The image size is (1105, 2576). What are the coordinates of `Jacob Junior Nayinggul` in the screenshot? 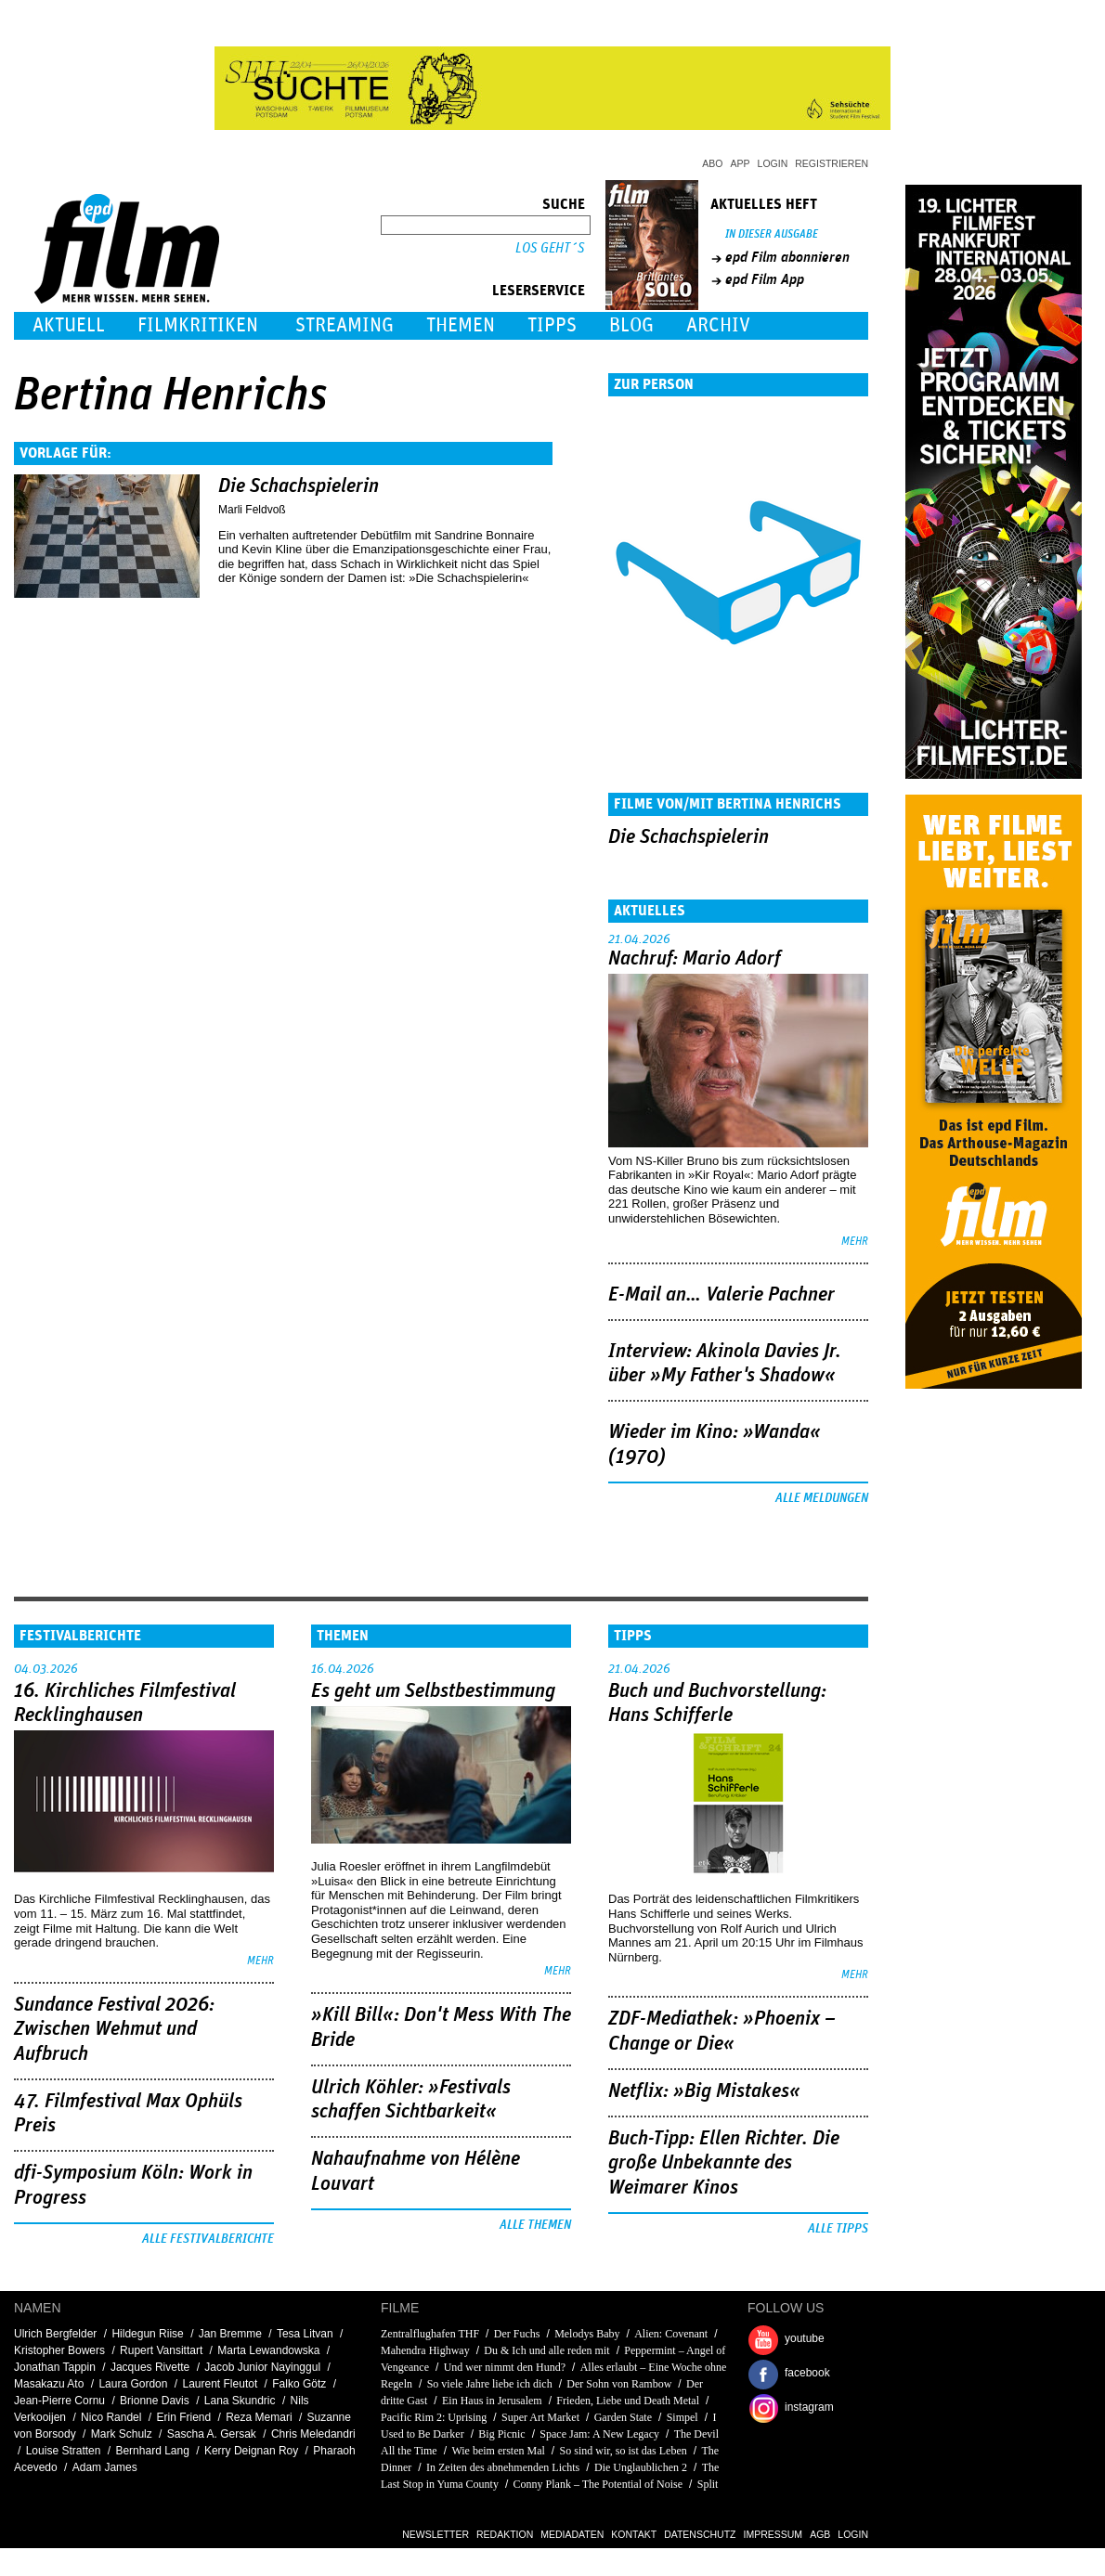 It's located at (262, 2367).